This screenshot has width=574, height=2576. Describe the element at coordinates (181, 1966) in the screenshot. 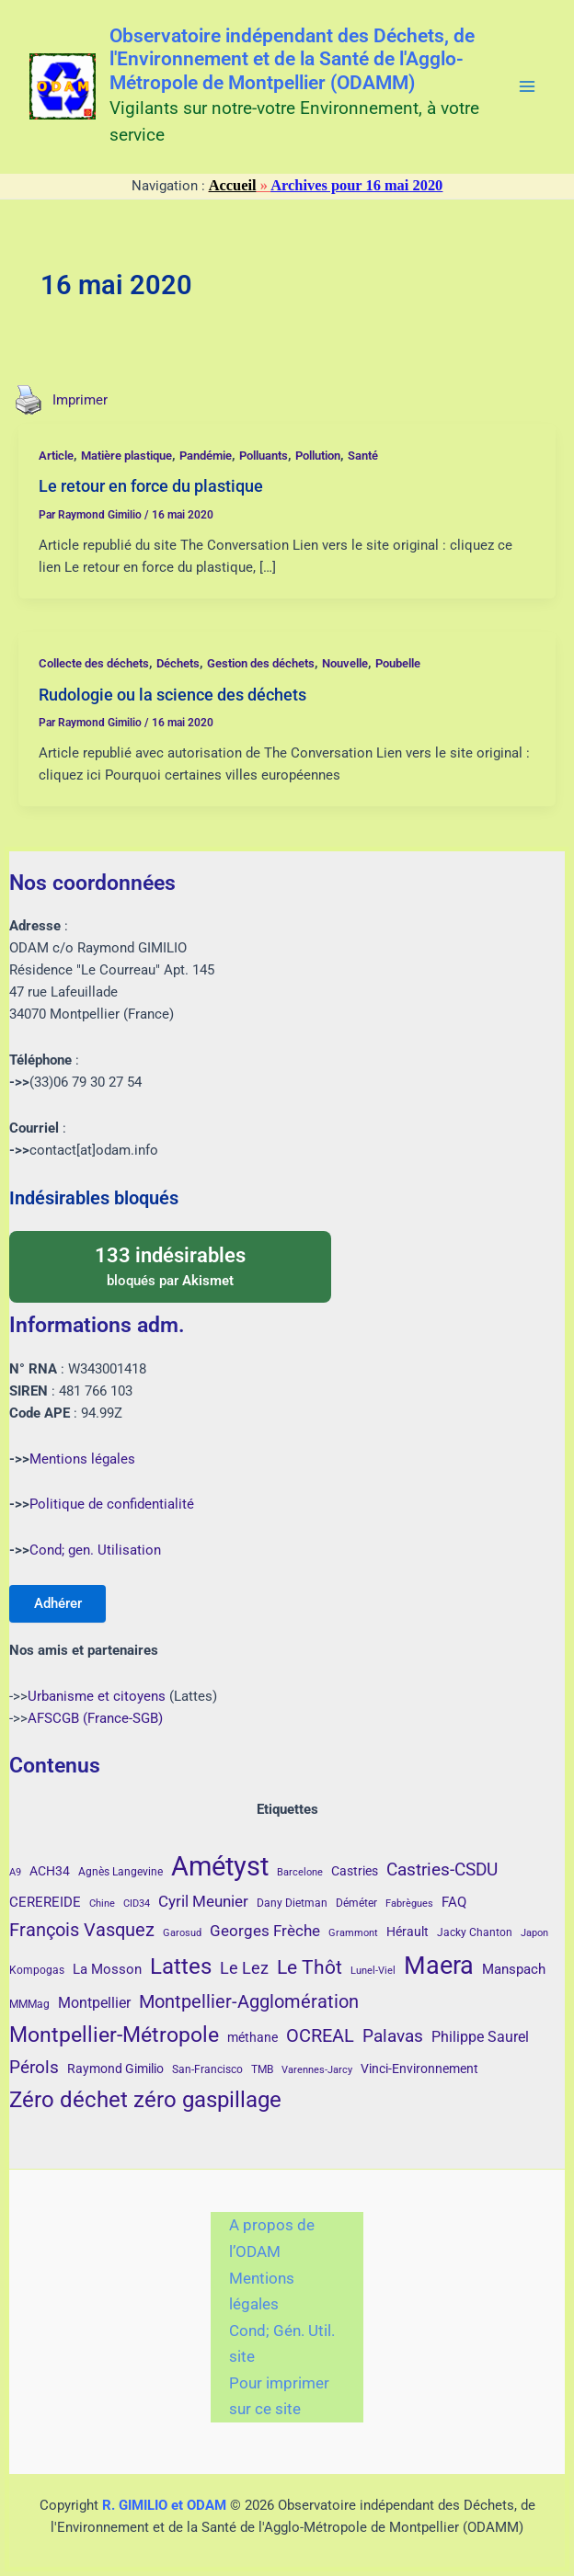

I see `Lattes [Lattes (27 éléments)]` at that location.